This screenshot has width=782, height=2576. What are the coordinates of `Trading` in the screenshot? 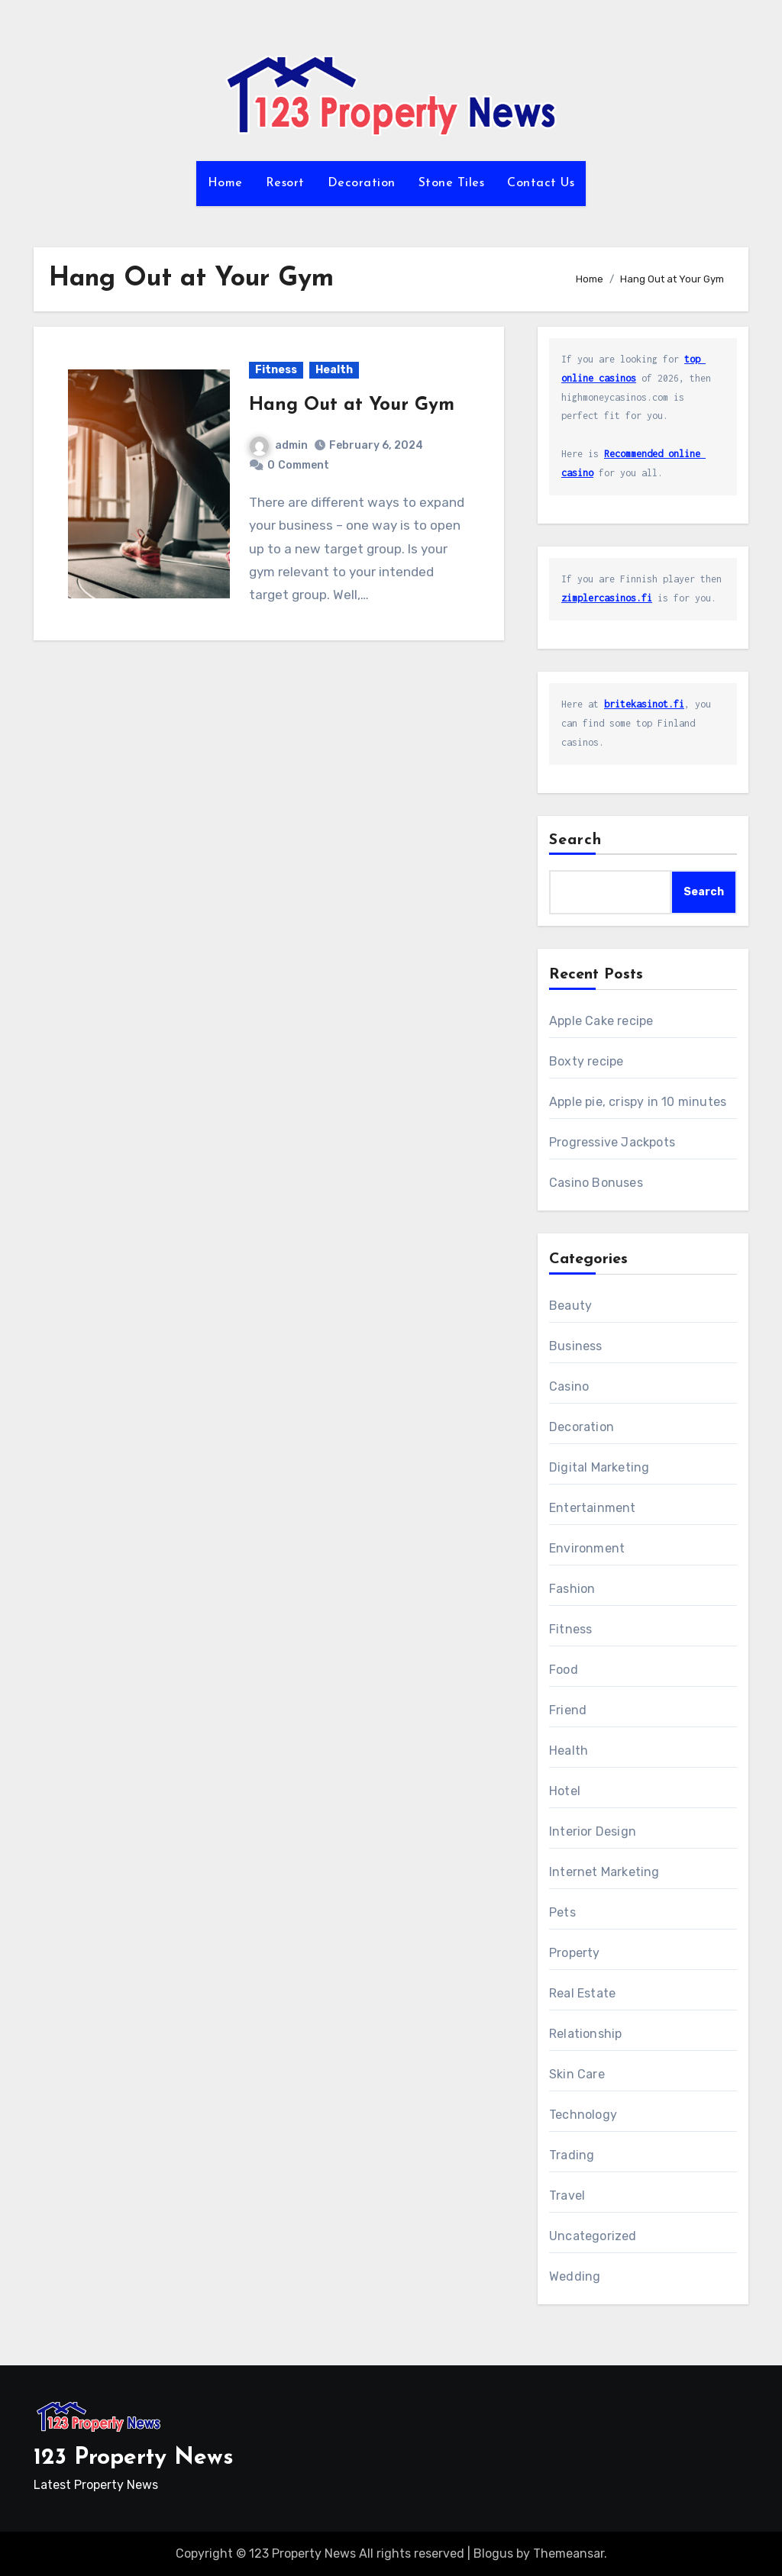 It's located at (571, 2155).